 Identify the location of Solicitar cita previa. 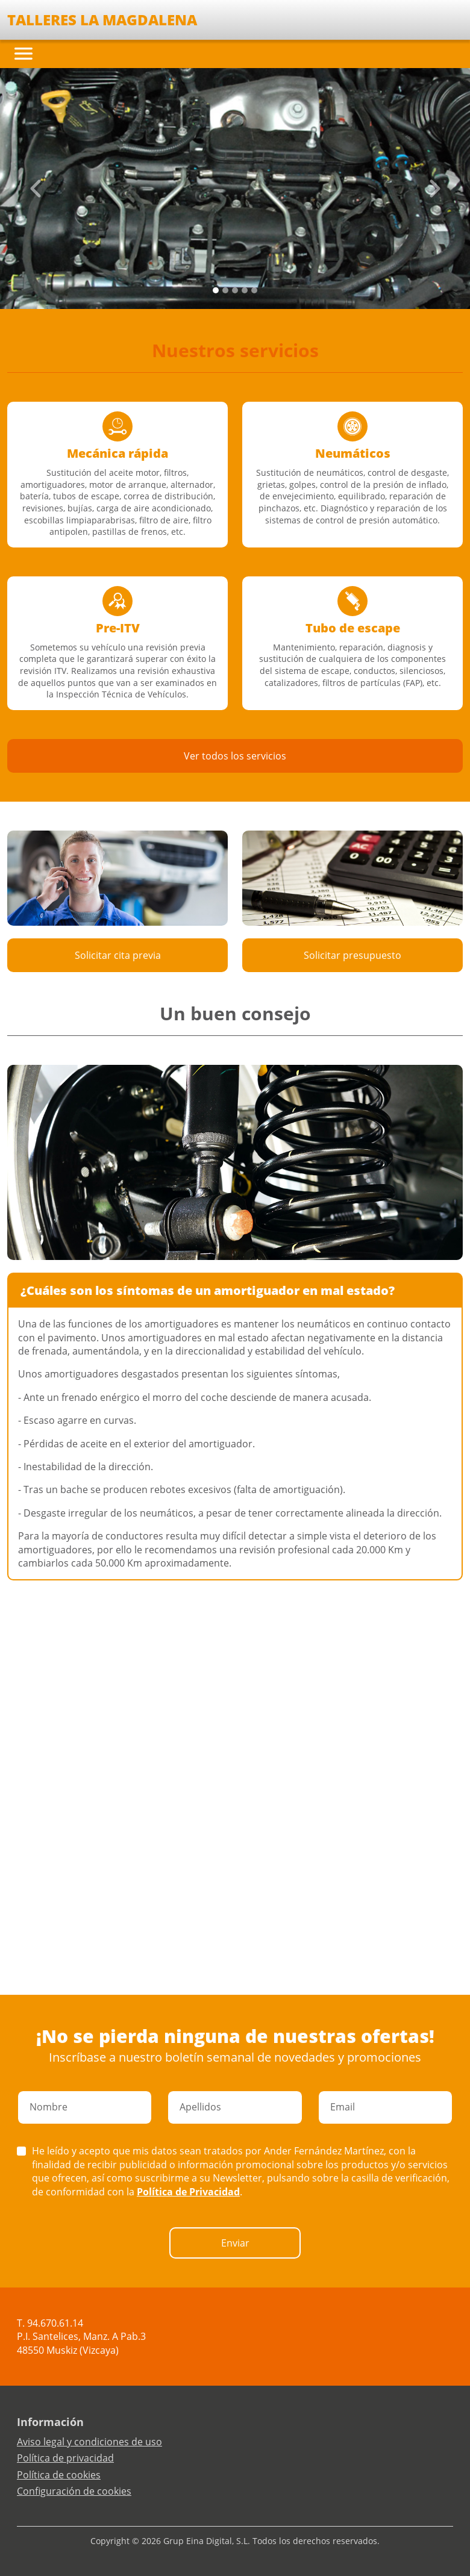
(118, 955).